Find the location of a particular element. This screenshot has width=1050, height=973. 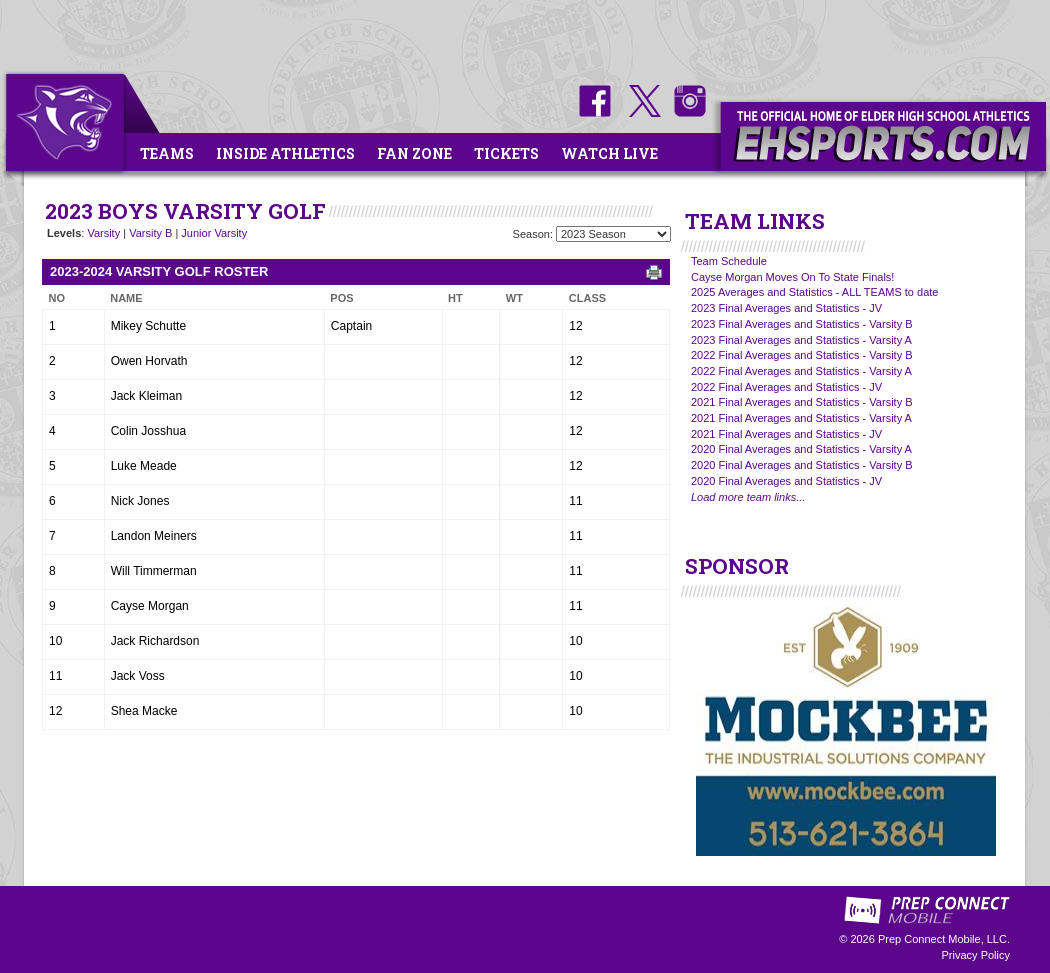

Varsity is located at coordinates (103, 233).